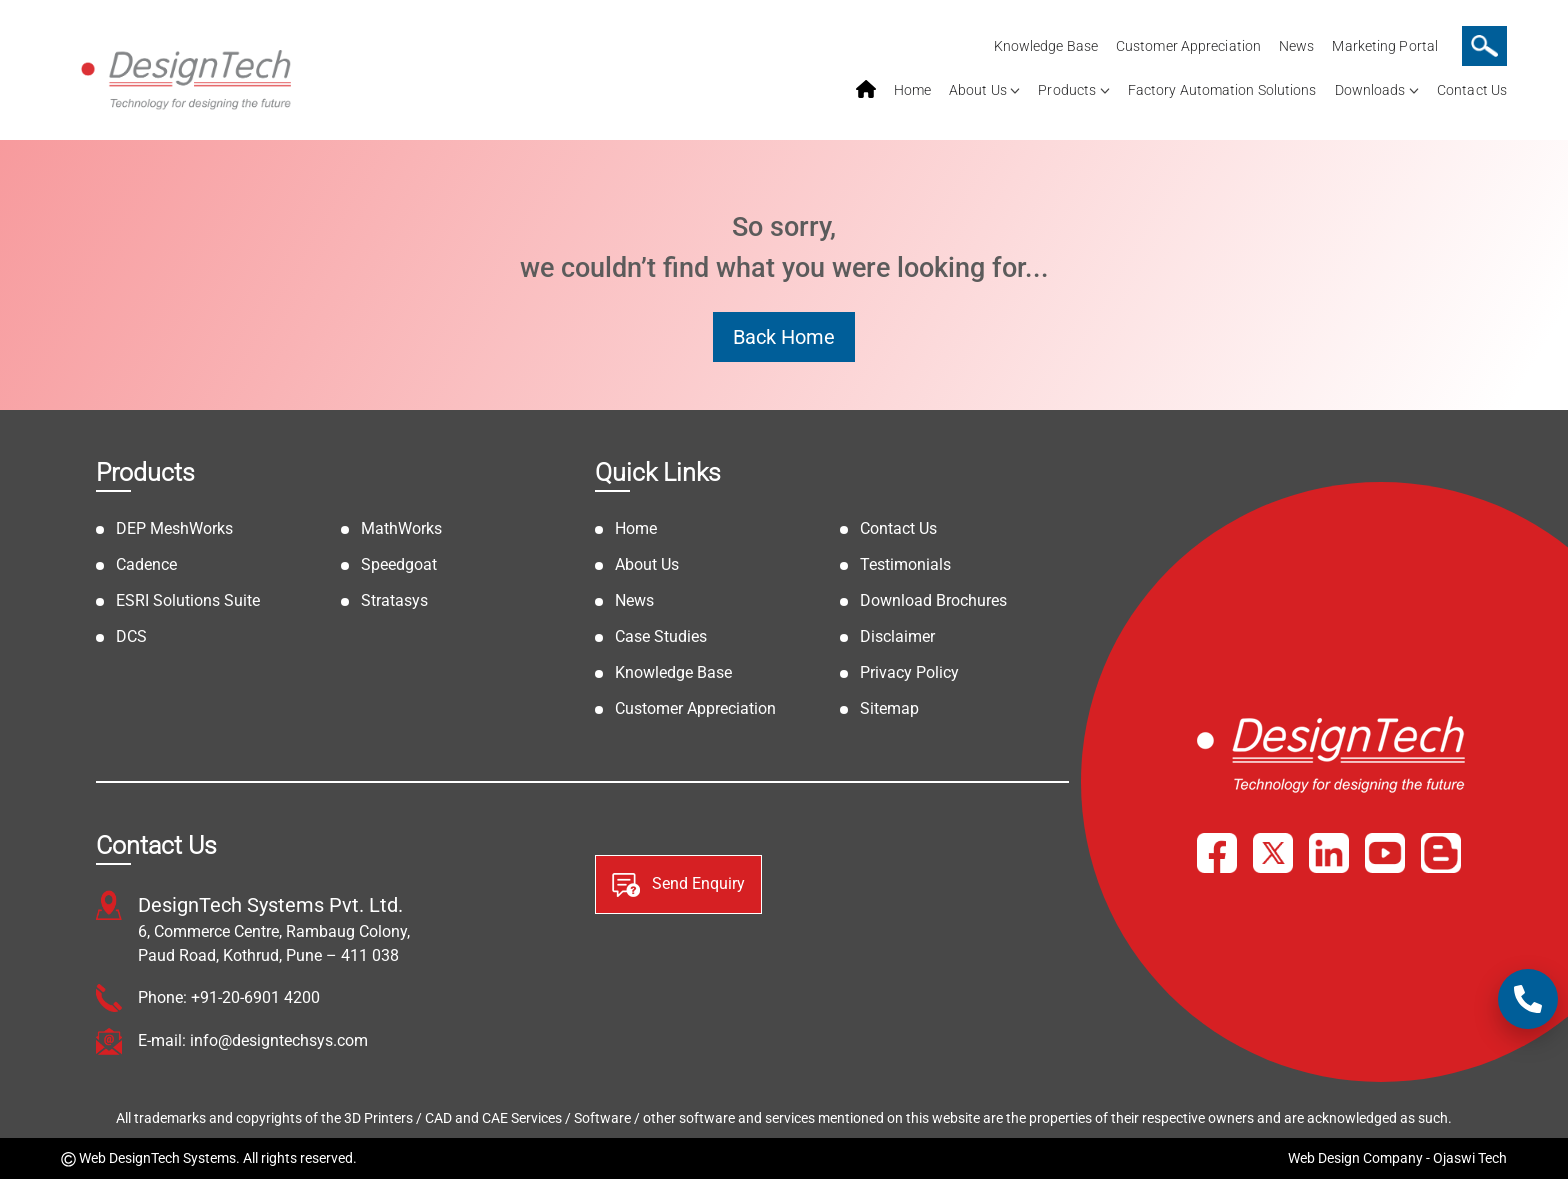 Image resolution: width=1568 pixels, height=1179 pixels. I want to click on ESRI Solutions Suite, so click(188, 600).